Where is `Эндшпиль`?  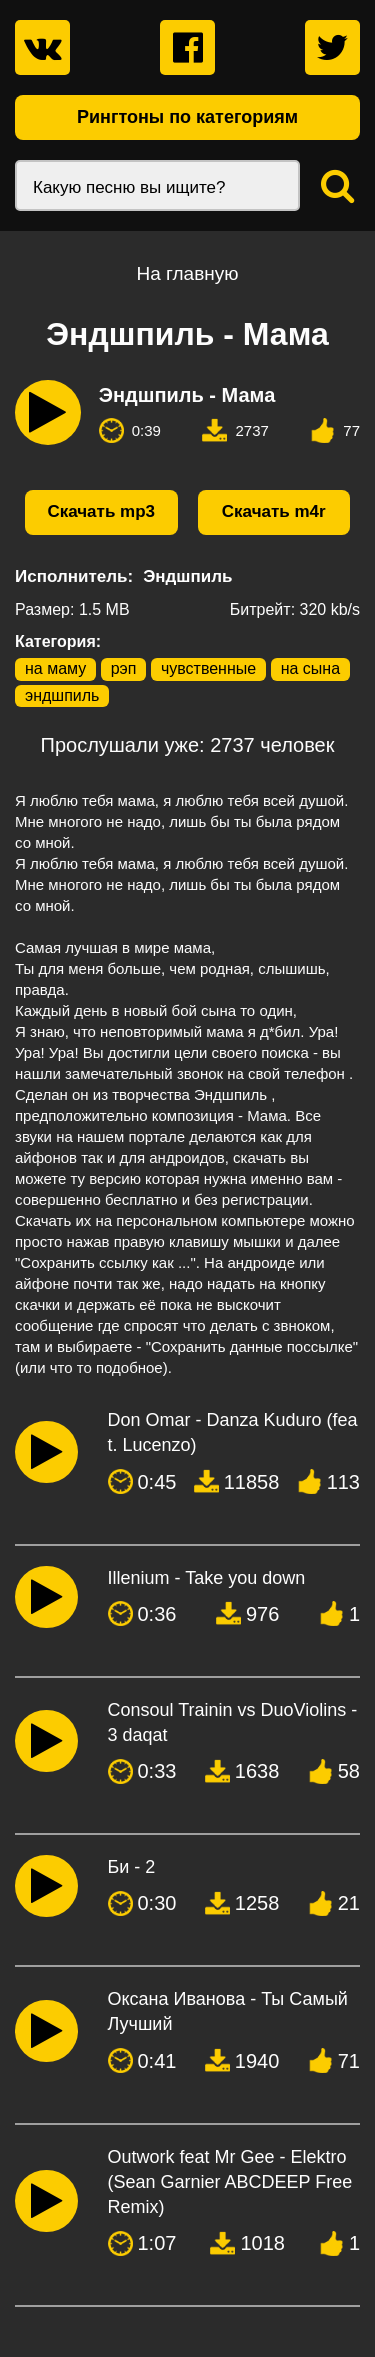 Эндшпиль is located at coordinates (187, 576).